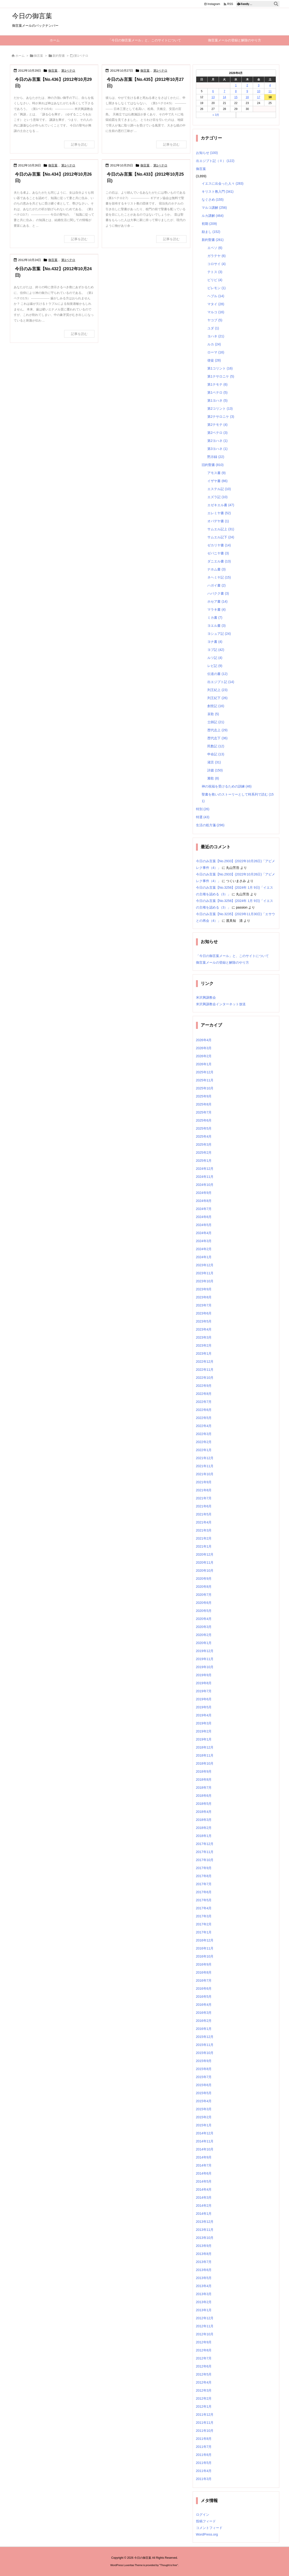 The image size is (289, 2576). I want to click on 2026年2月, so click(204, 1056).